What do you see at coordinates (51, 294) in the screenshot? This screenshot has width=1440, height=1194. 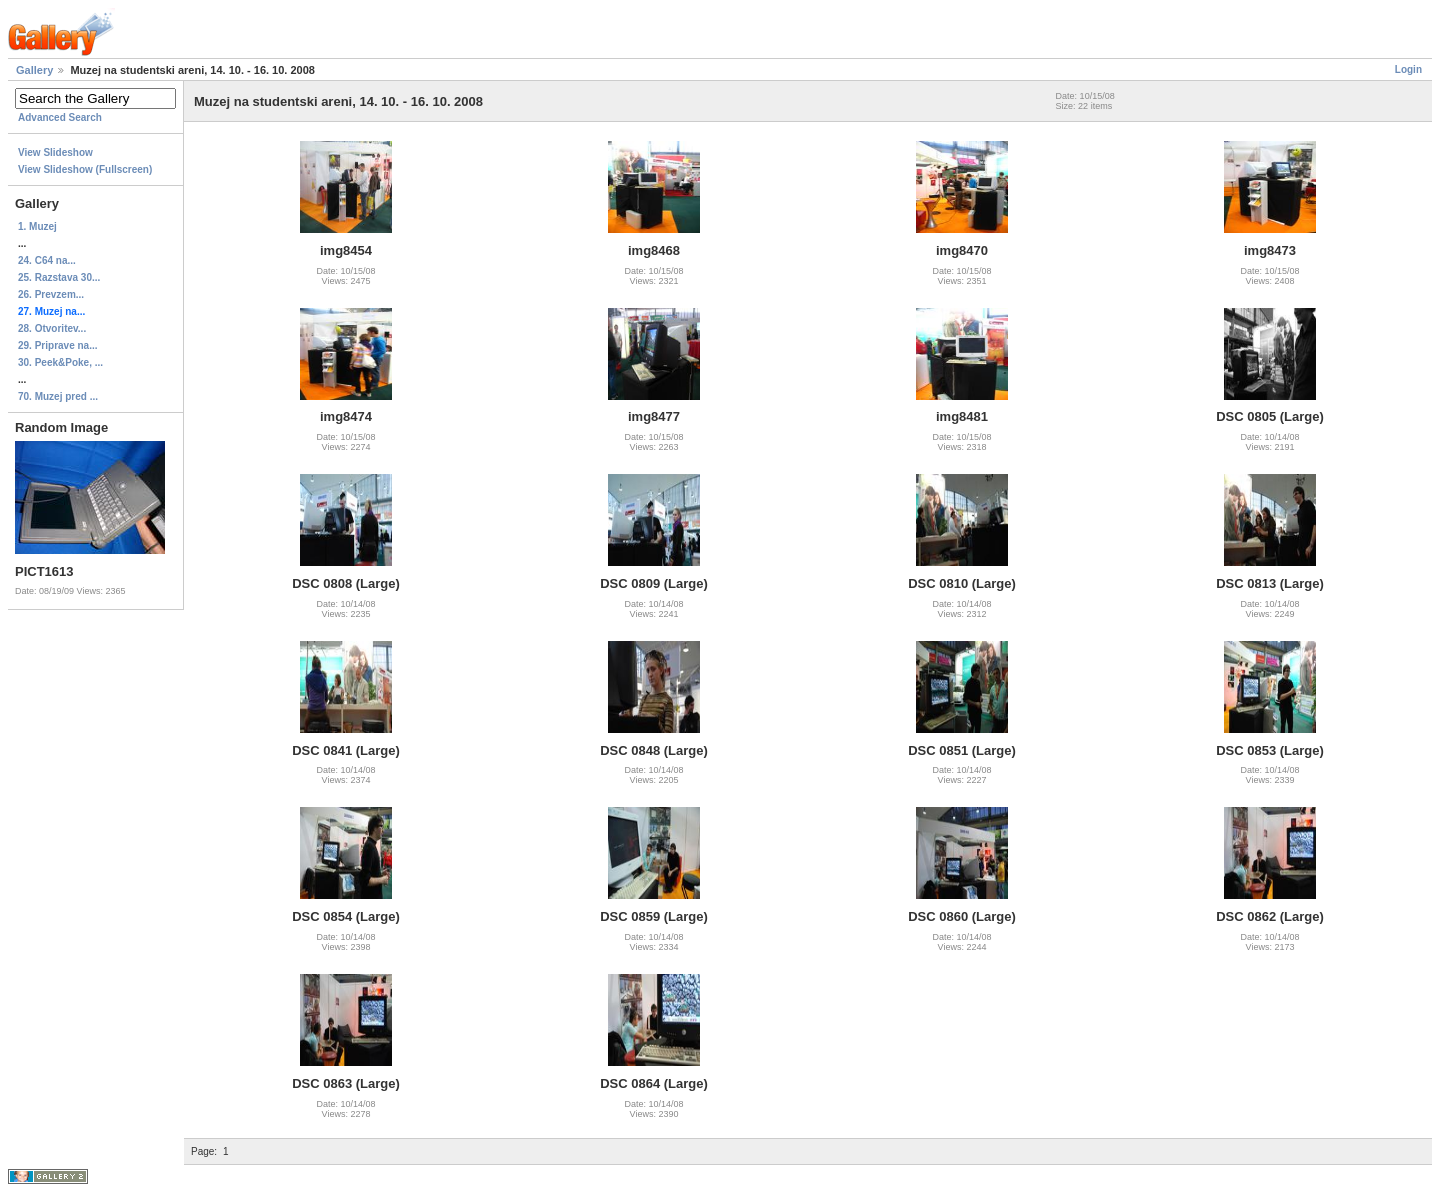 I see `26. Prevzem...` at bounding box center [51, 294].